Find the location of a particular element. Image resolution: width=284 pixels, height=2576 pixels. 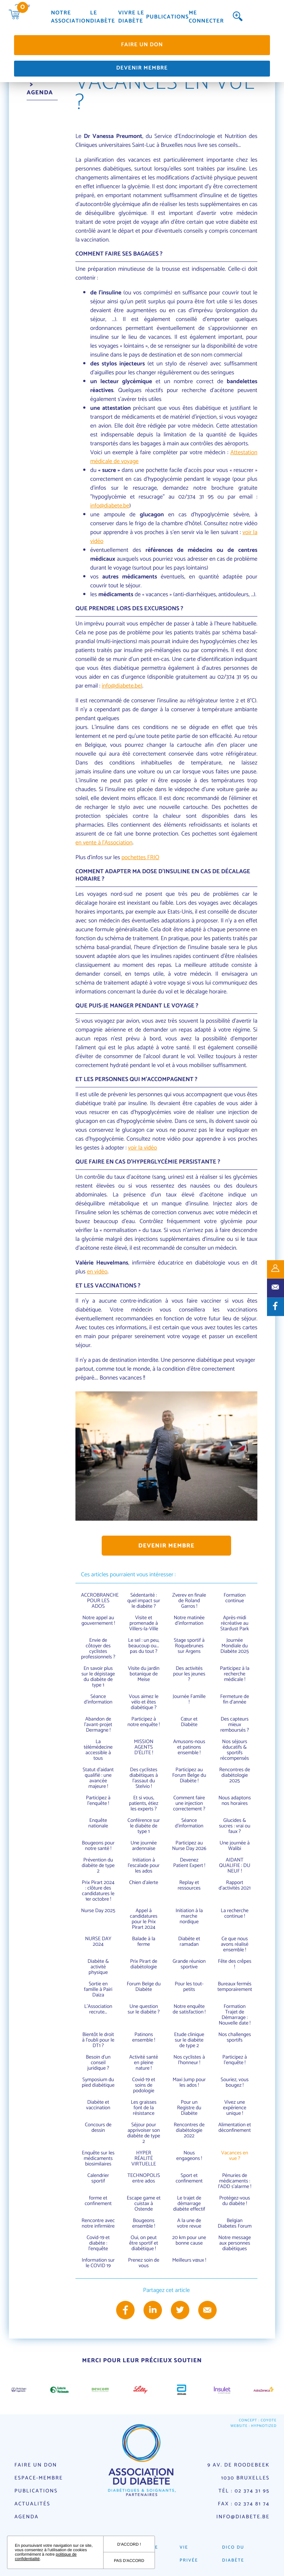

NURSE DAY 2024 is located at coordinates (98, 1941).